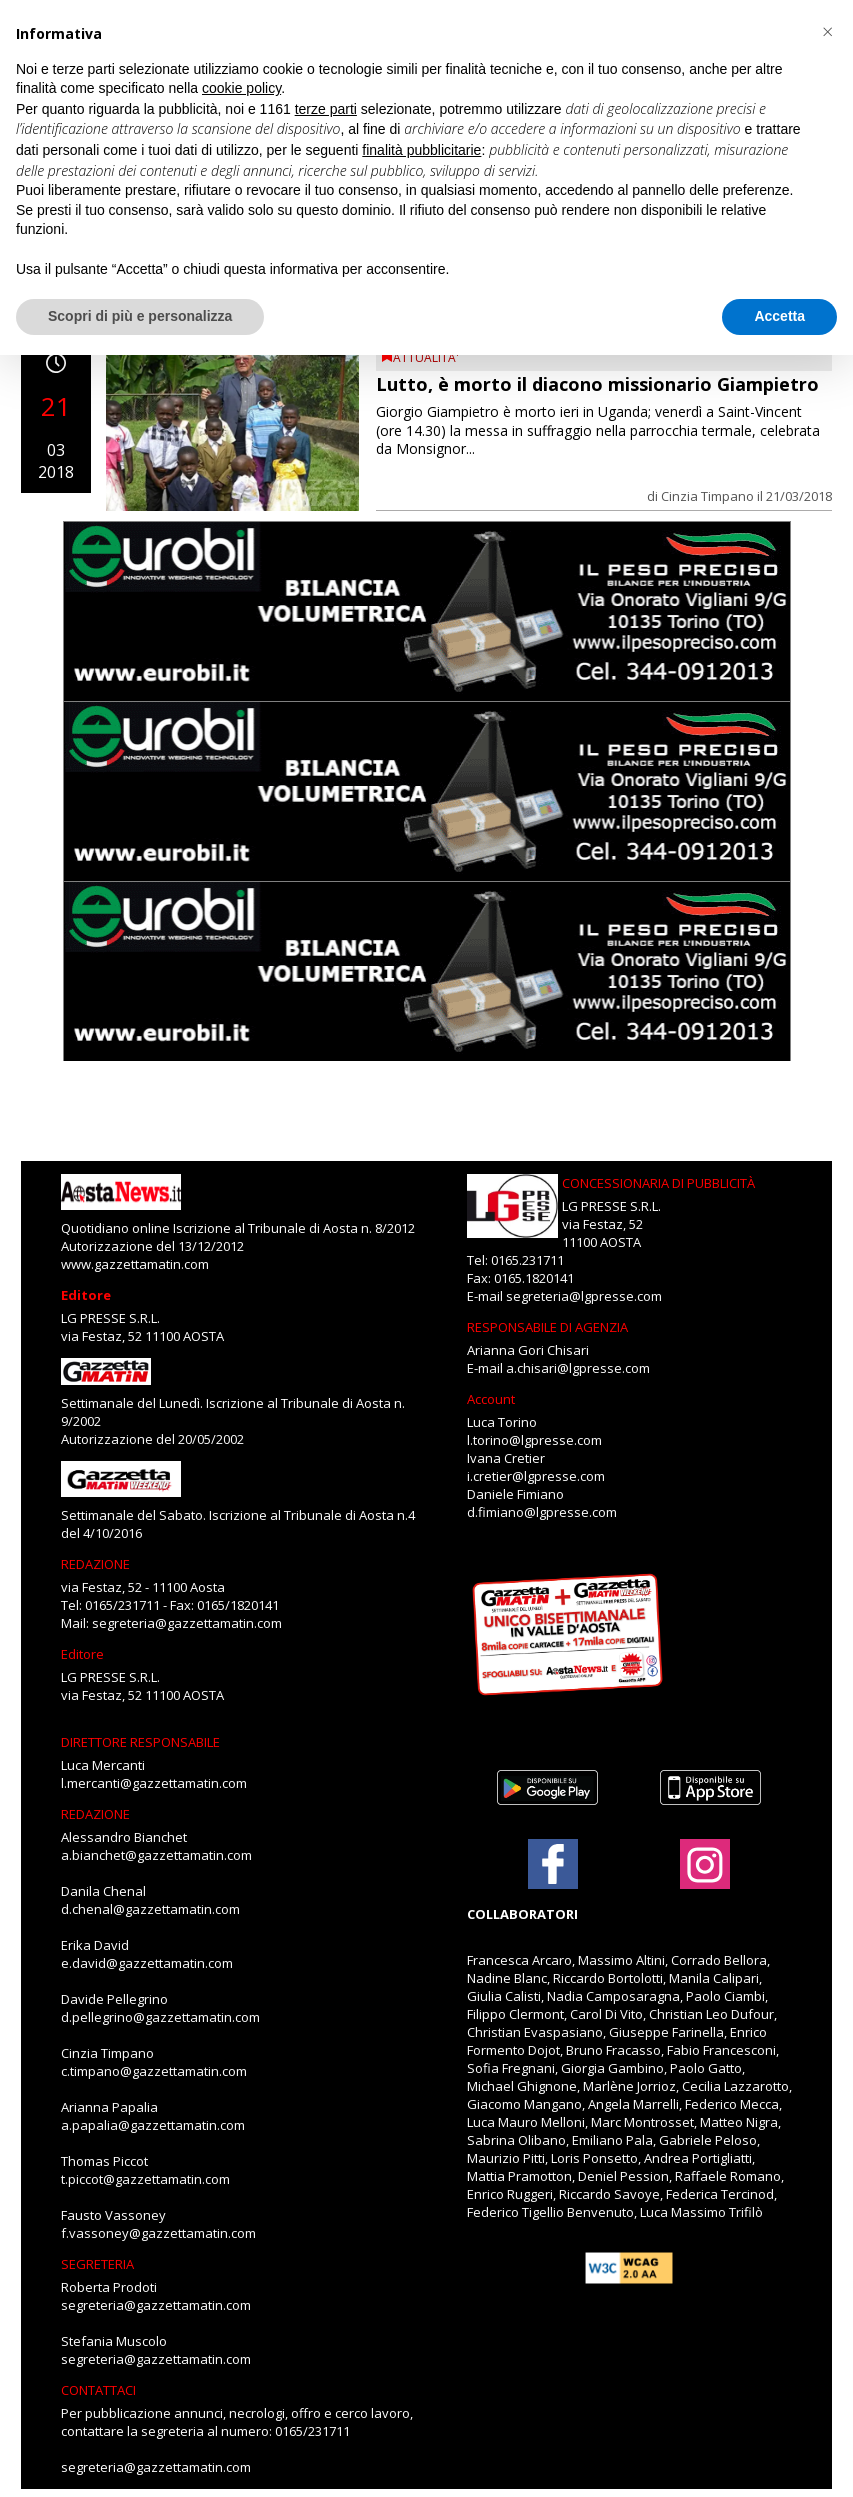 The height and width of the screenshot is (2497, 853). I want to click on CONCESSIONARIA DI PUBBLICITÀ, so click(658, 1183).